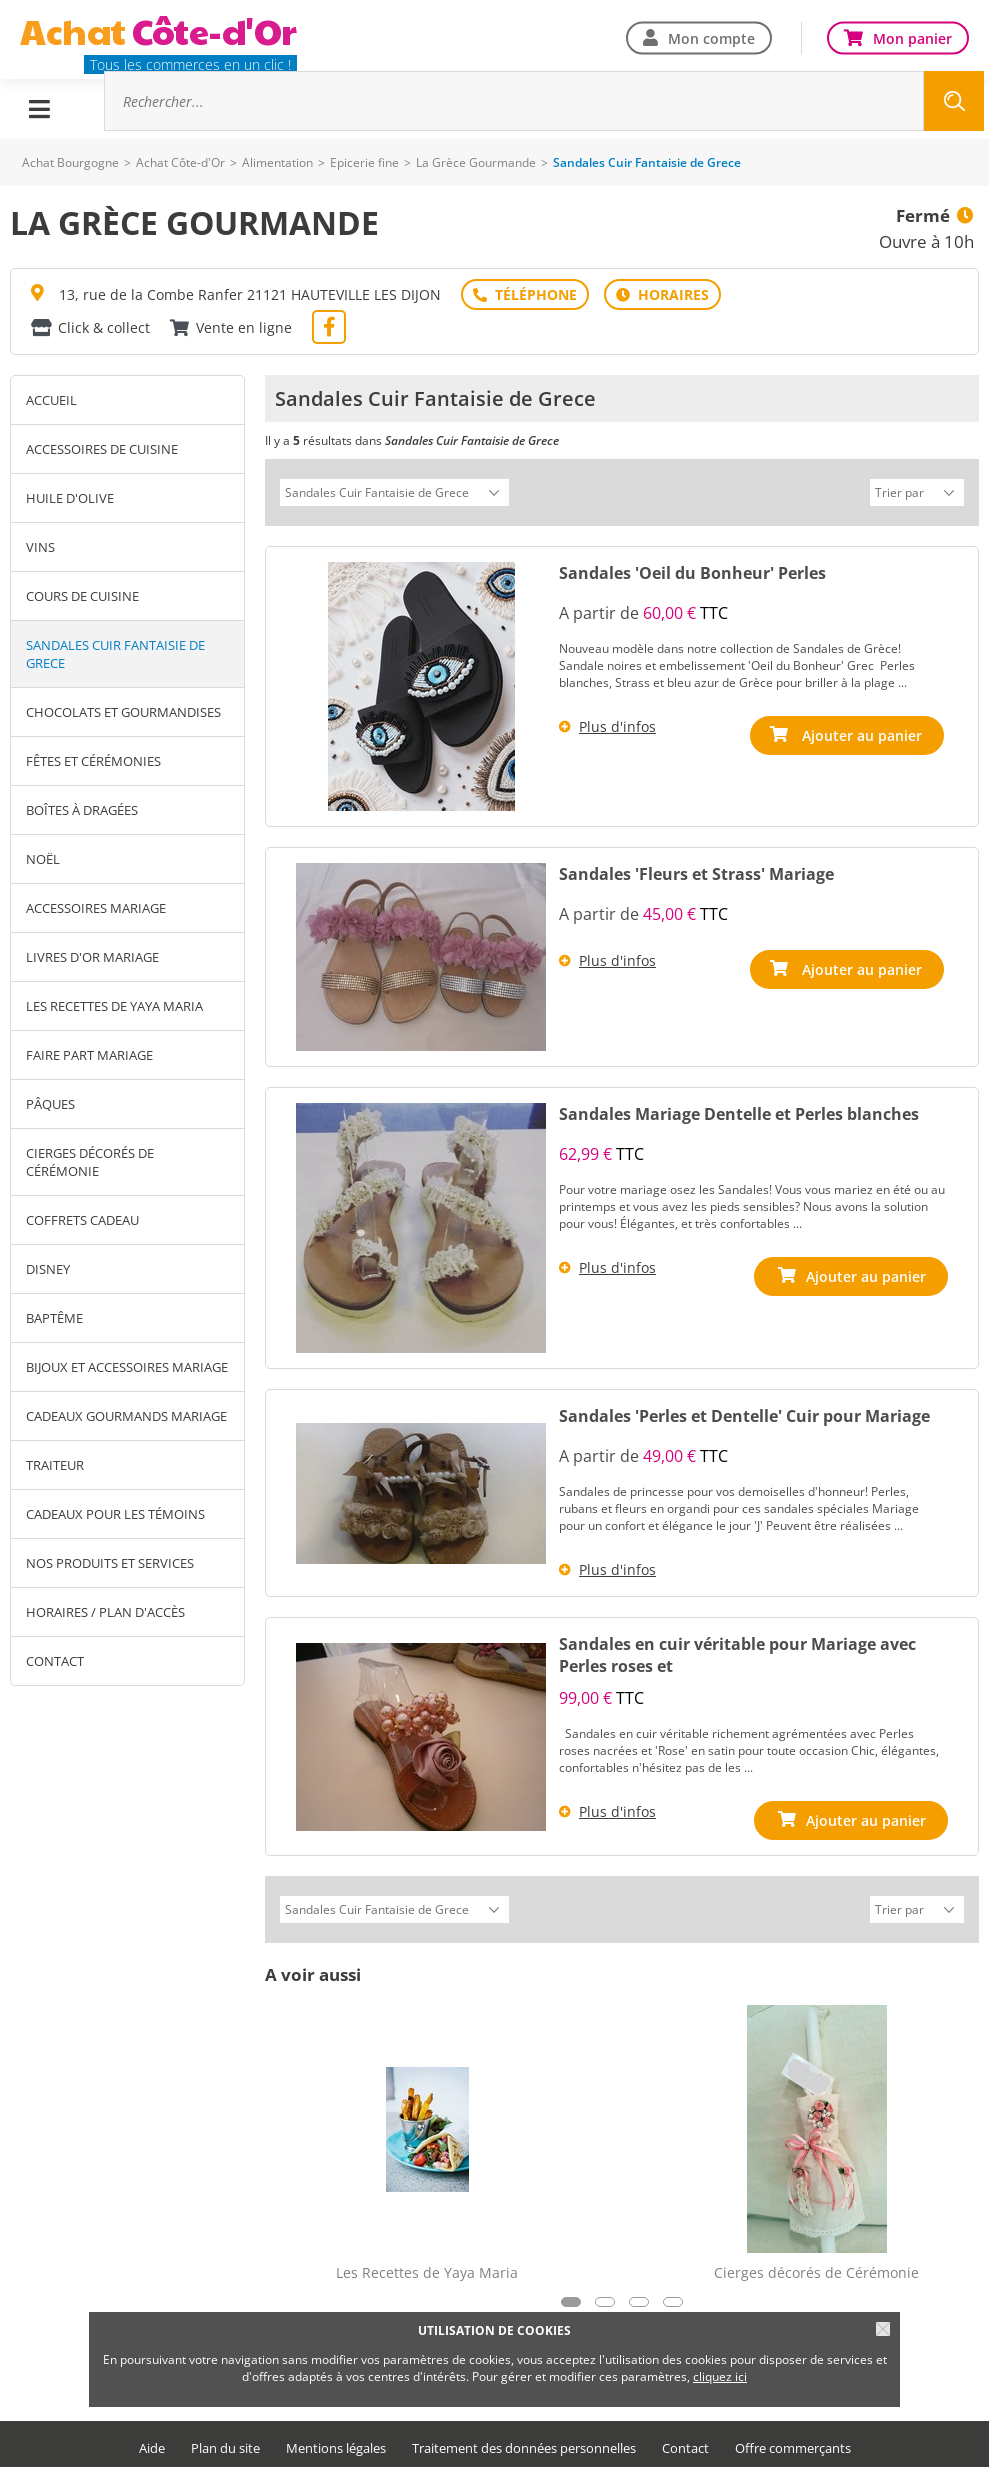  I want to click on Pâques, so click(50, 1104).